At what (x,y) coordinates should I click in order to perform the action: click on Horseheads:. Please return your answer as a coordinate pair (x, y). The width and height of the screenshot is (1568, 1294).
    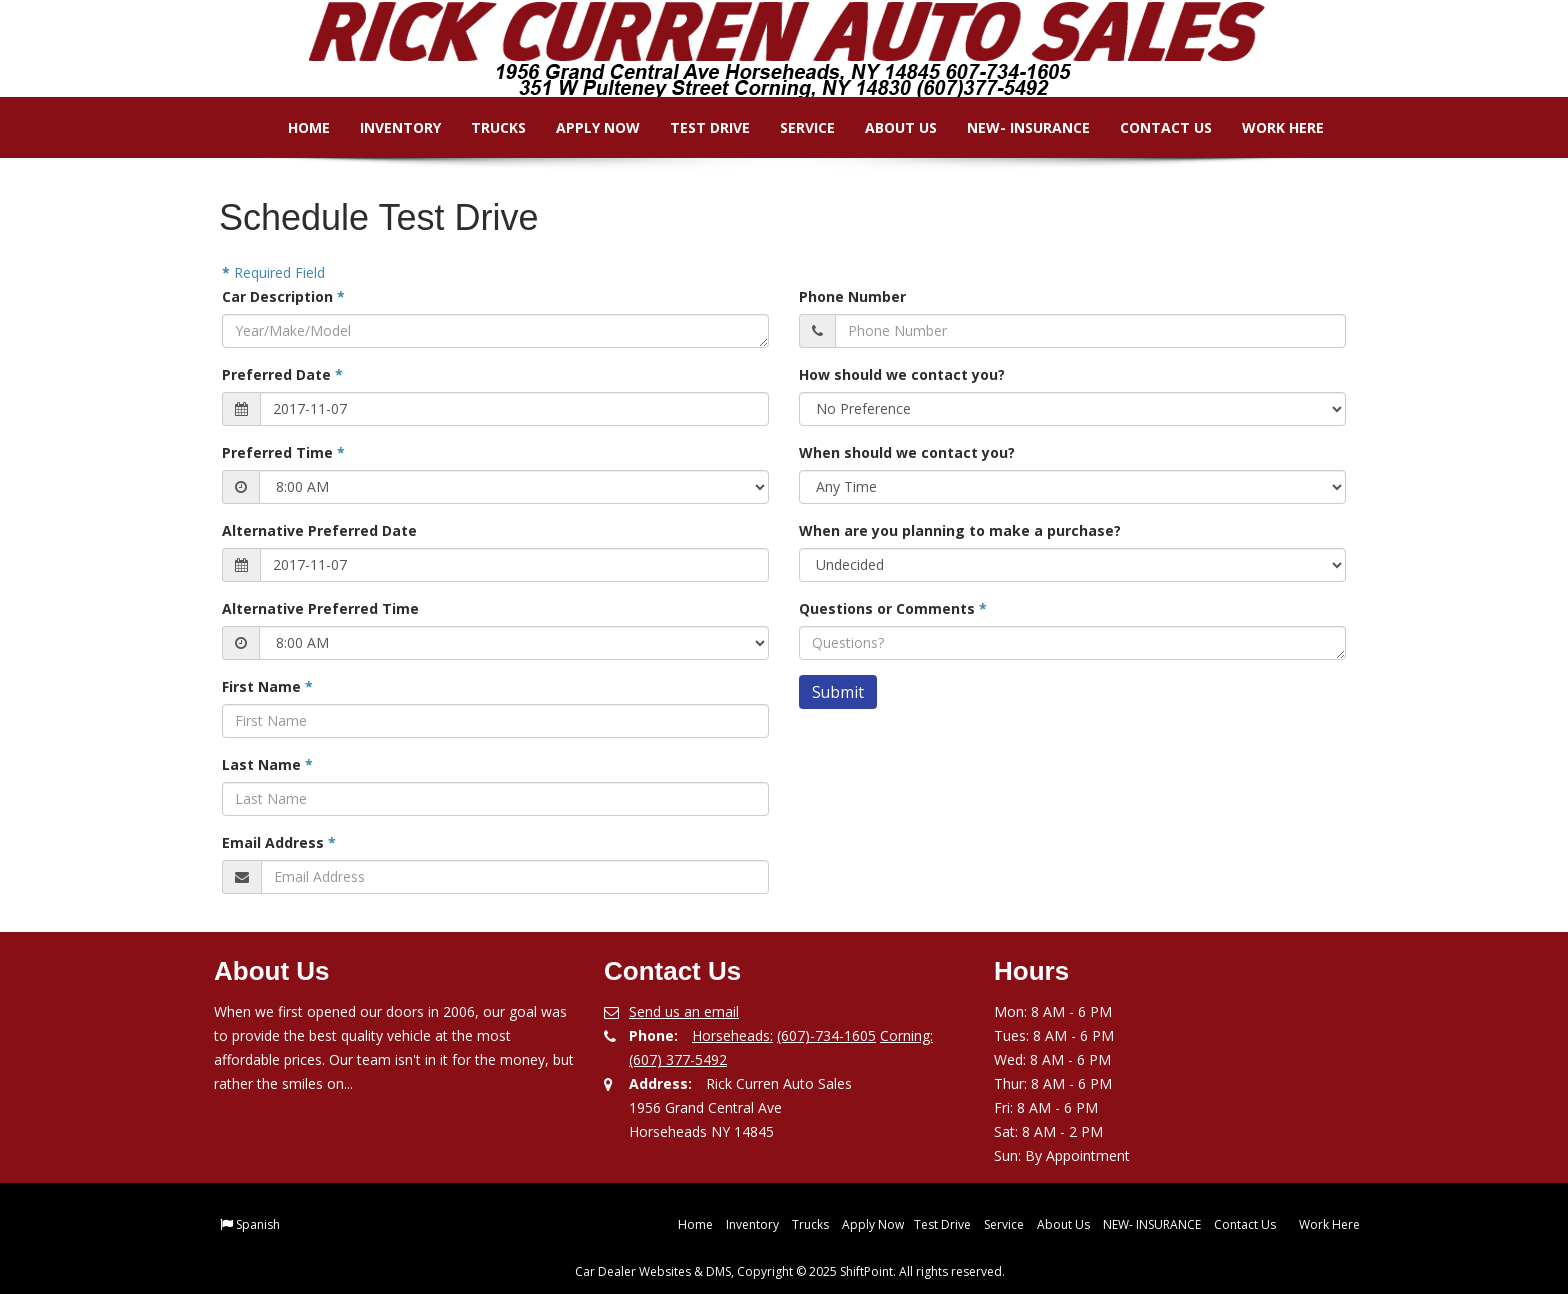
    Looking at the image, I should click on (732, 1035).